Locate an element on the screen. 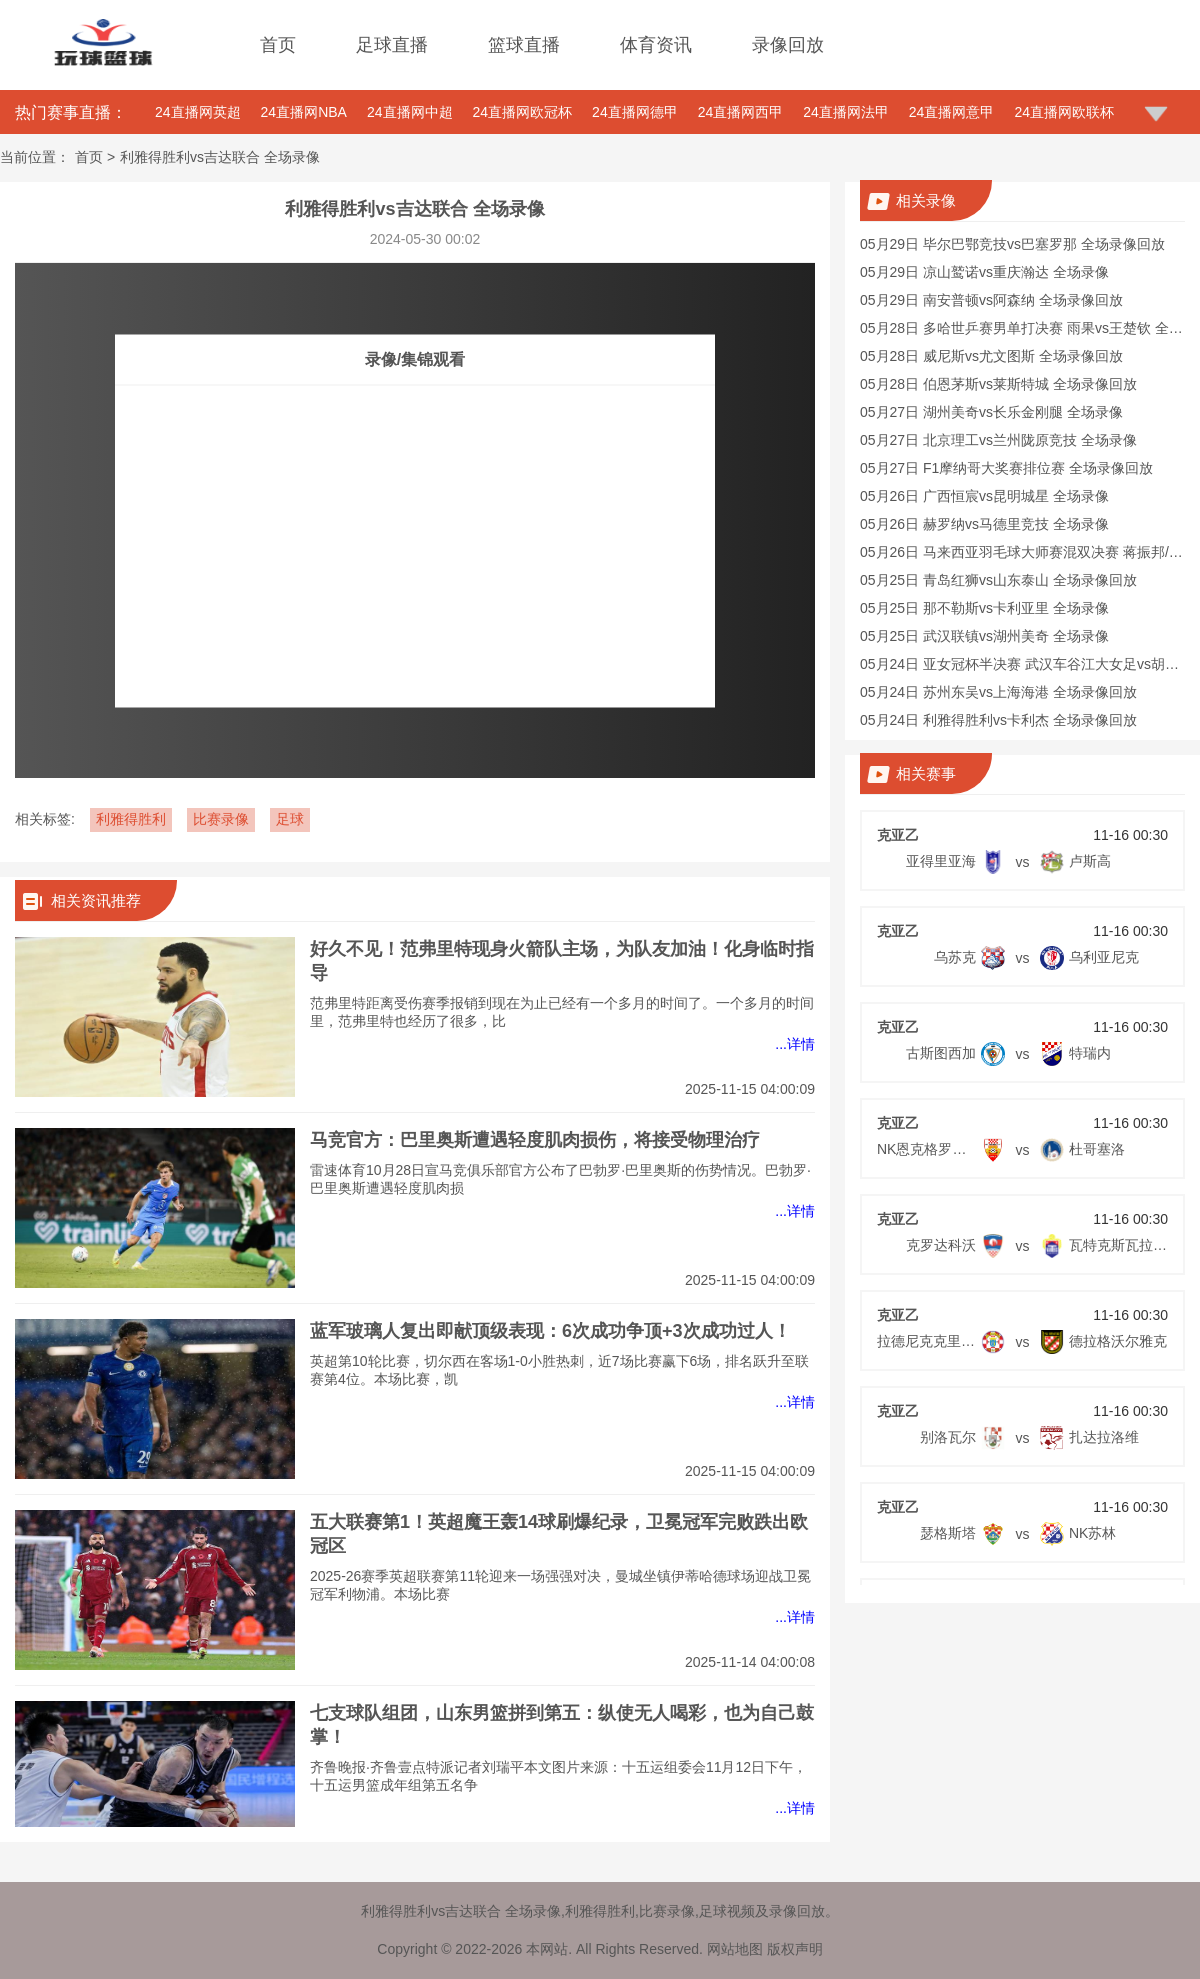 Image resolution: width=1200 pixels, height=1979 pixels. 05月24日 苏州东吴vs上海海港 全场录像回放 is located at coordinates (998, 692).